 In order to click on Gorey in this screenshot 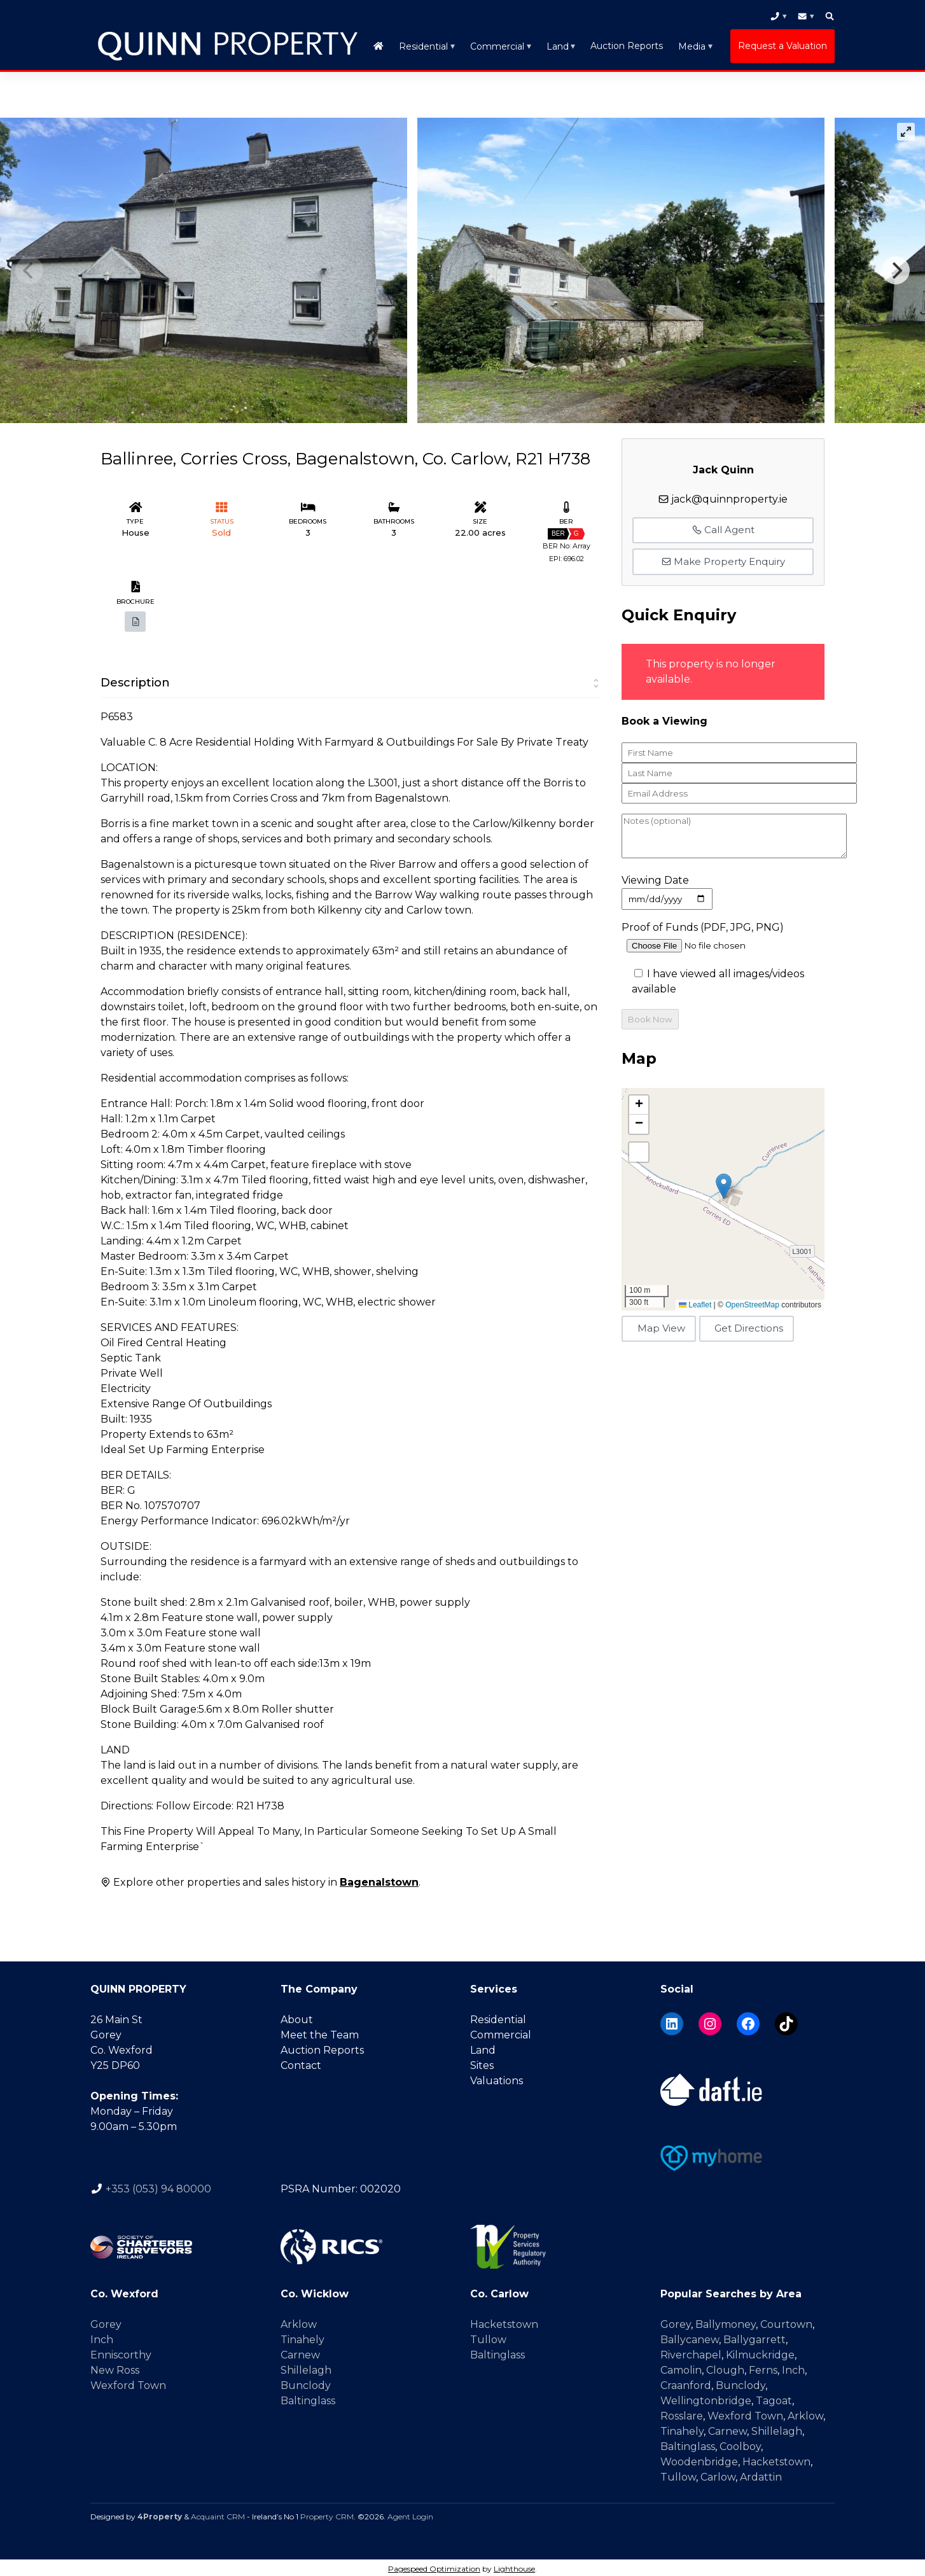, I will do `click(106, 2322)`.